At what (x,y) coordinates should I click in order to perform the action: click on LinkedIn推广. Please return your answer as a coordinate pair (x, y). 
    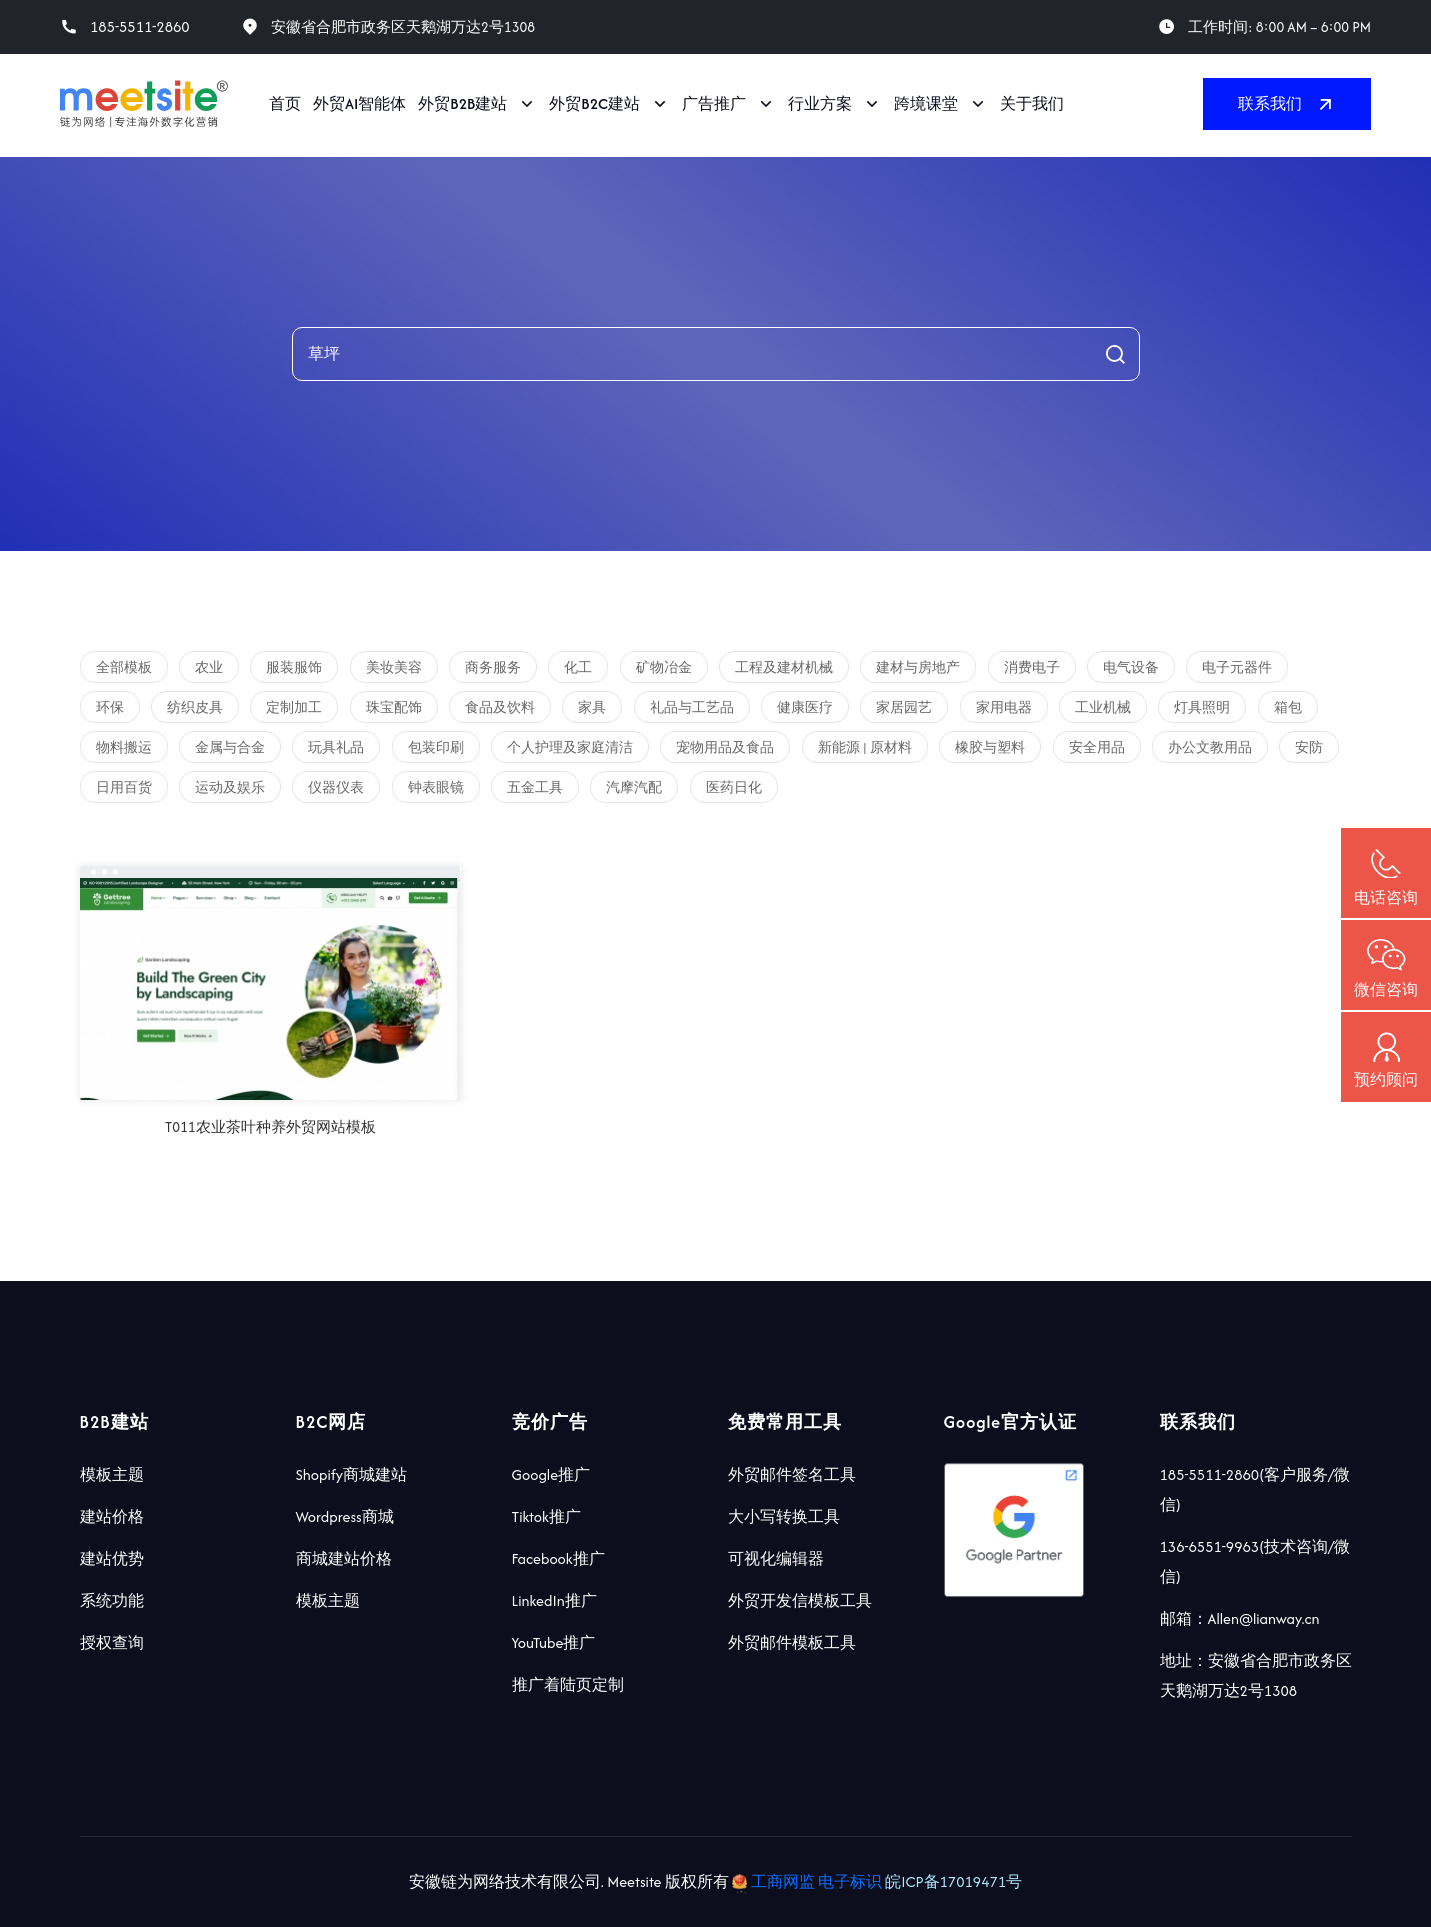
    Looking at the image, I should click on (554, 1600).